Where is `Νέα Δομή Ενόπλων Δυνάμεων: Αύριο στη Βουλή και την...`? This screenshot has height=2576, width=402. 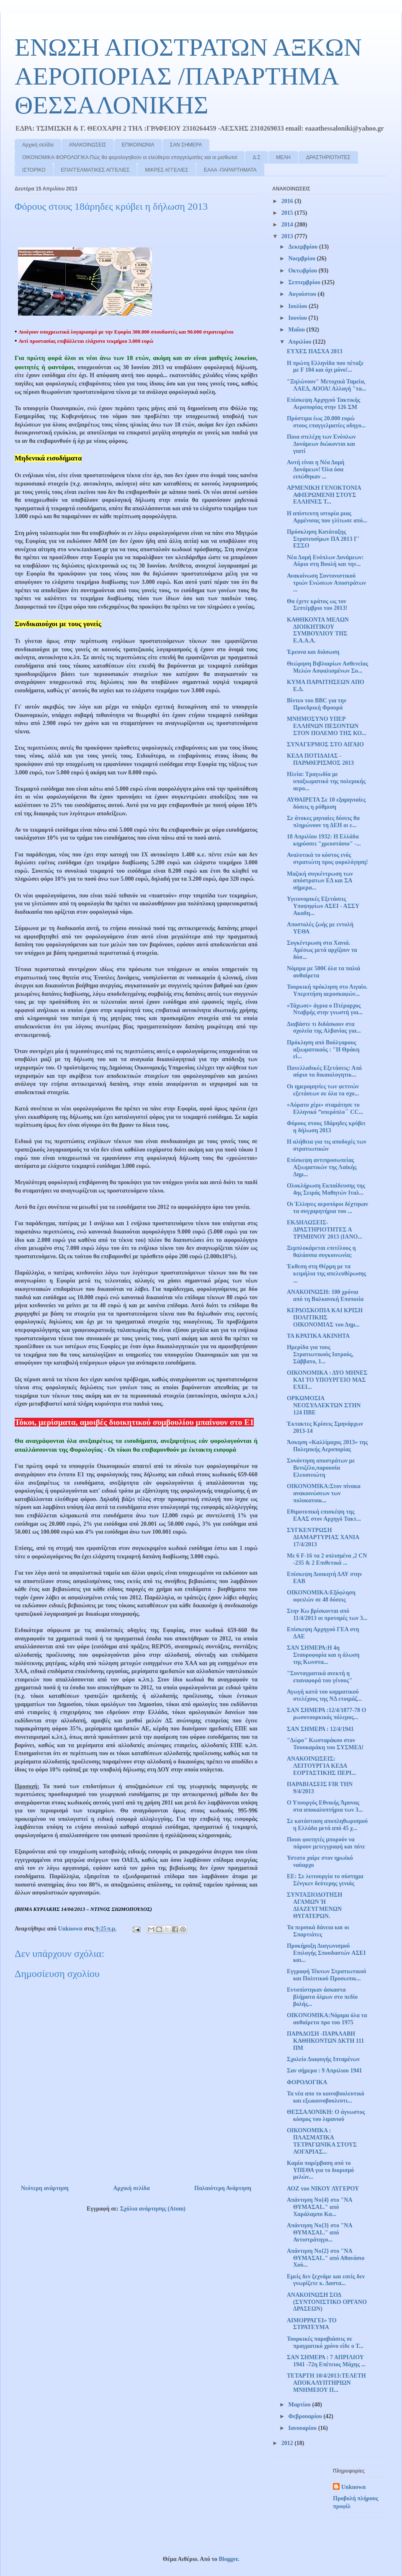
Νέα Δομή Ενόπλων Δυνάμεων: Αύριο στη Βουλή και την... is located at coordinates (325, 561).